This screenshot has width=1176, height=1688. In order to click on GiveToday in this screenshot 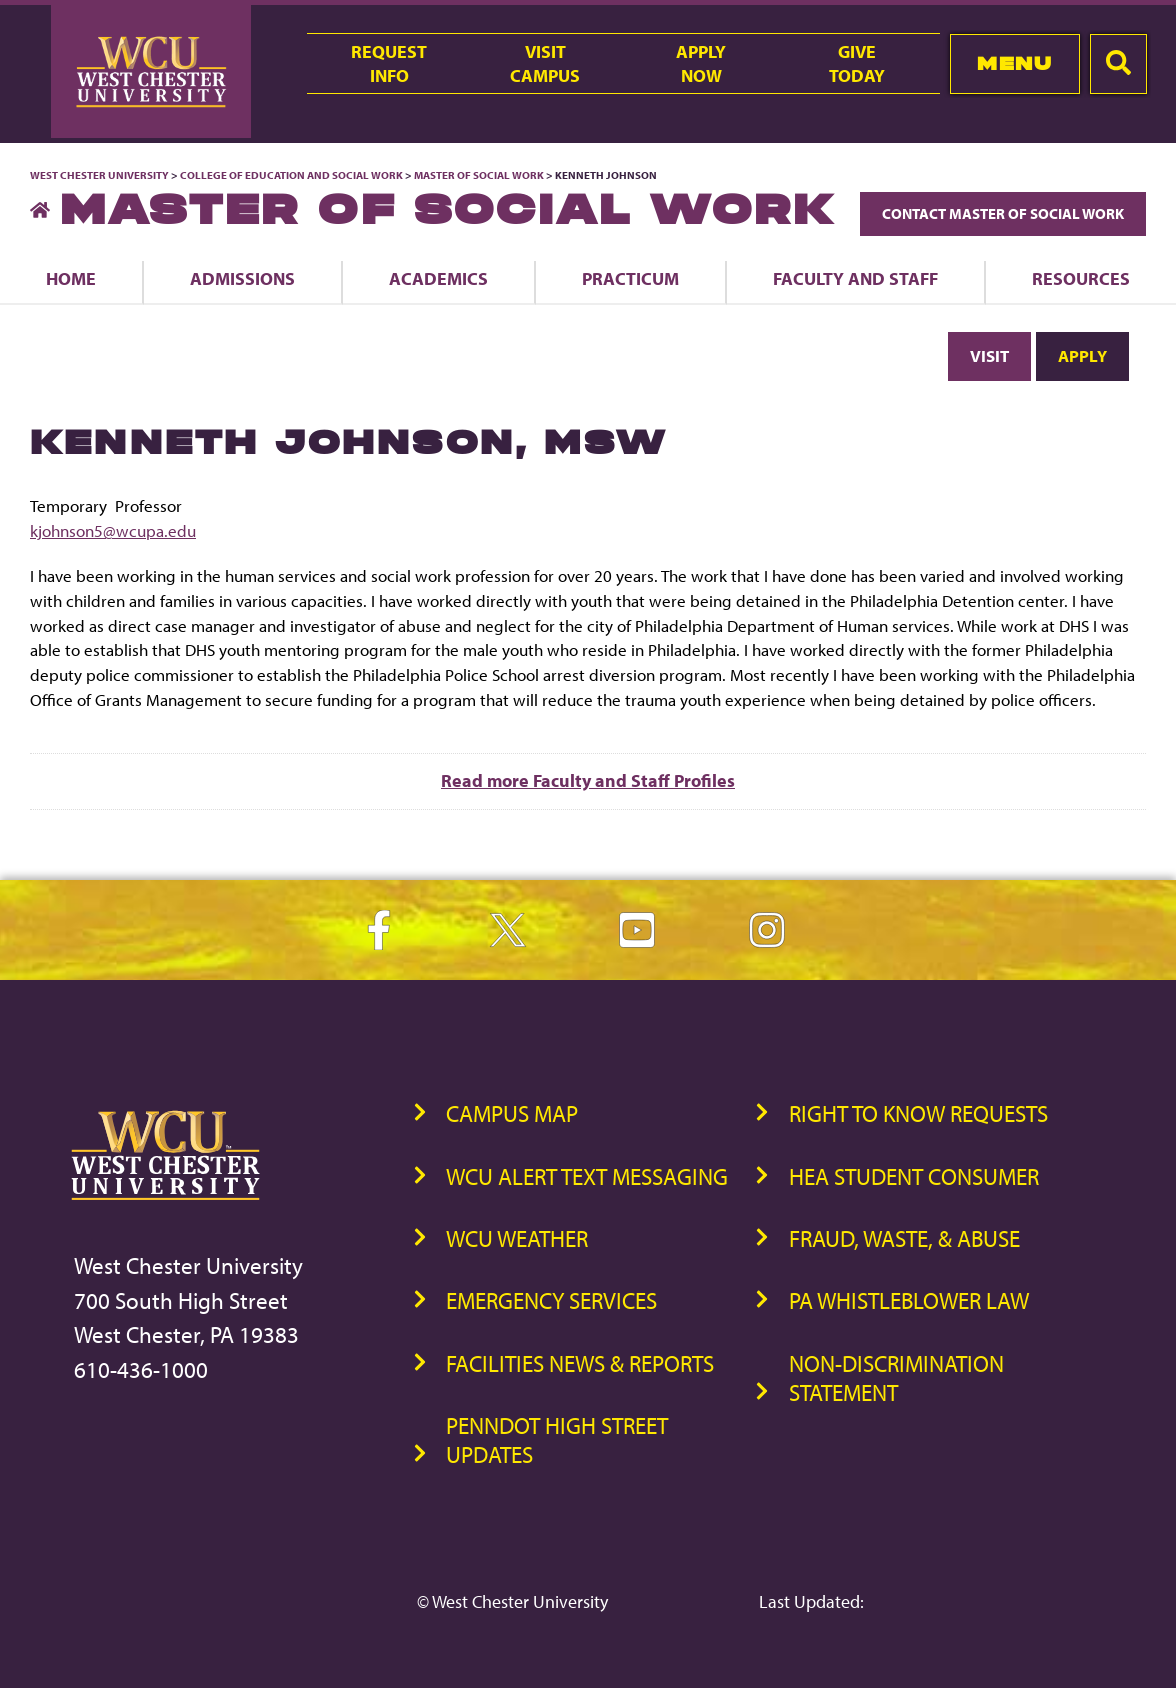, I will do `click(857, 63)`.